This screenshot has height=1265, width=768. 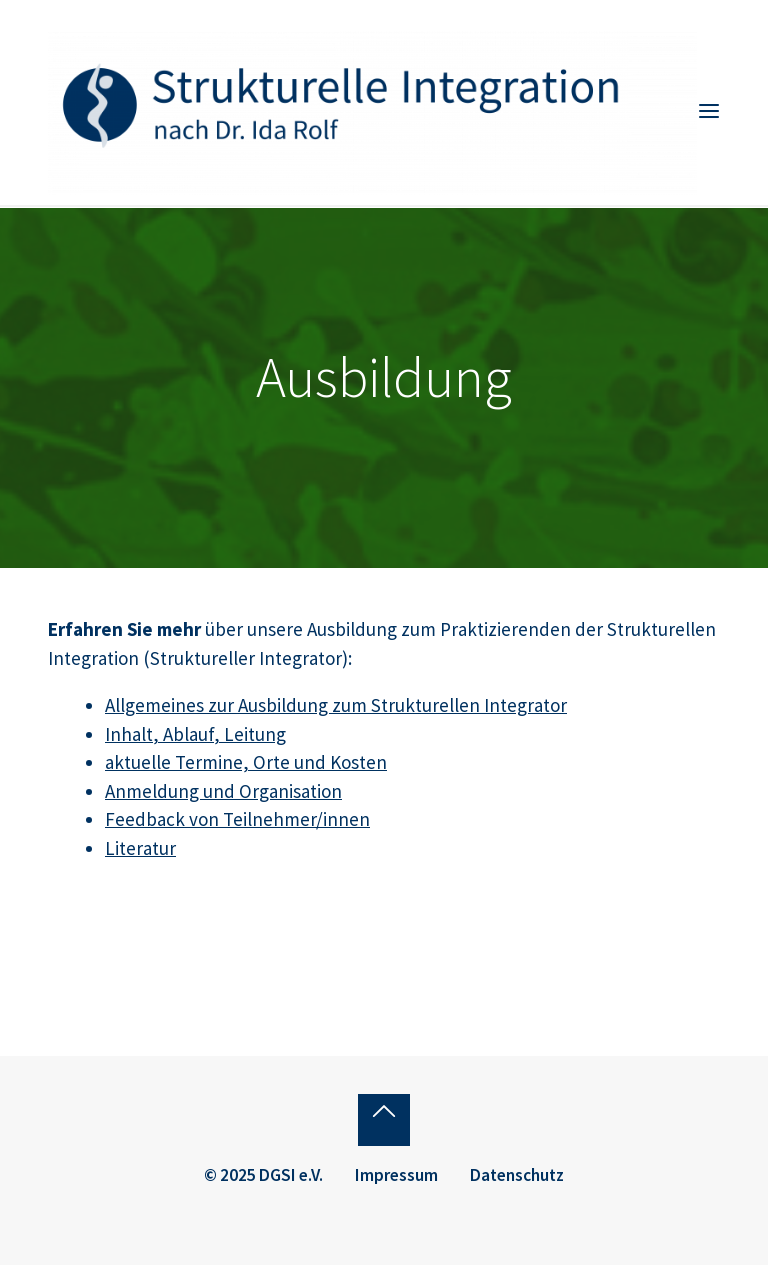 I want to click on © 2025 DGSI e.V., so click(x=263, y=1175).